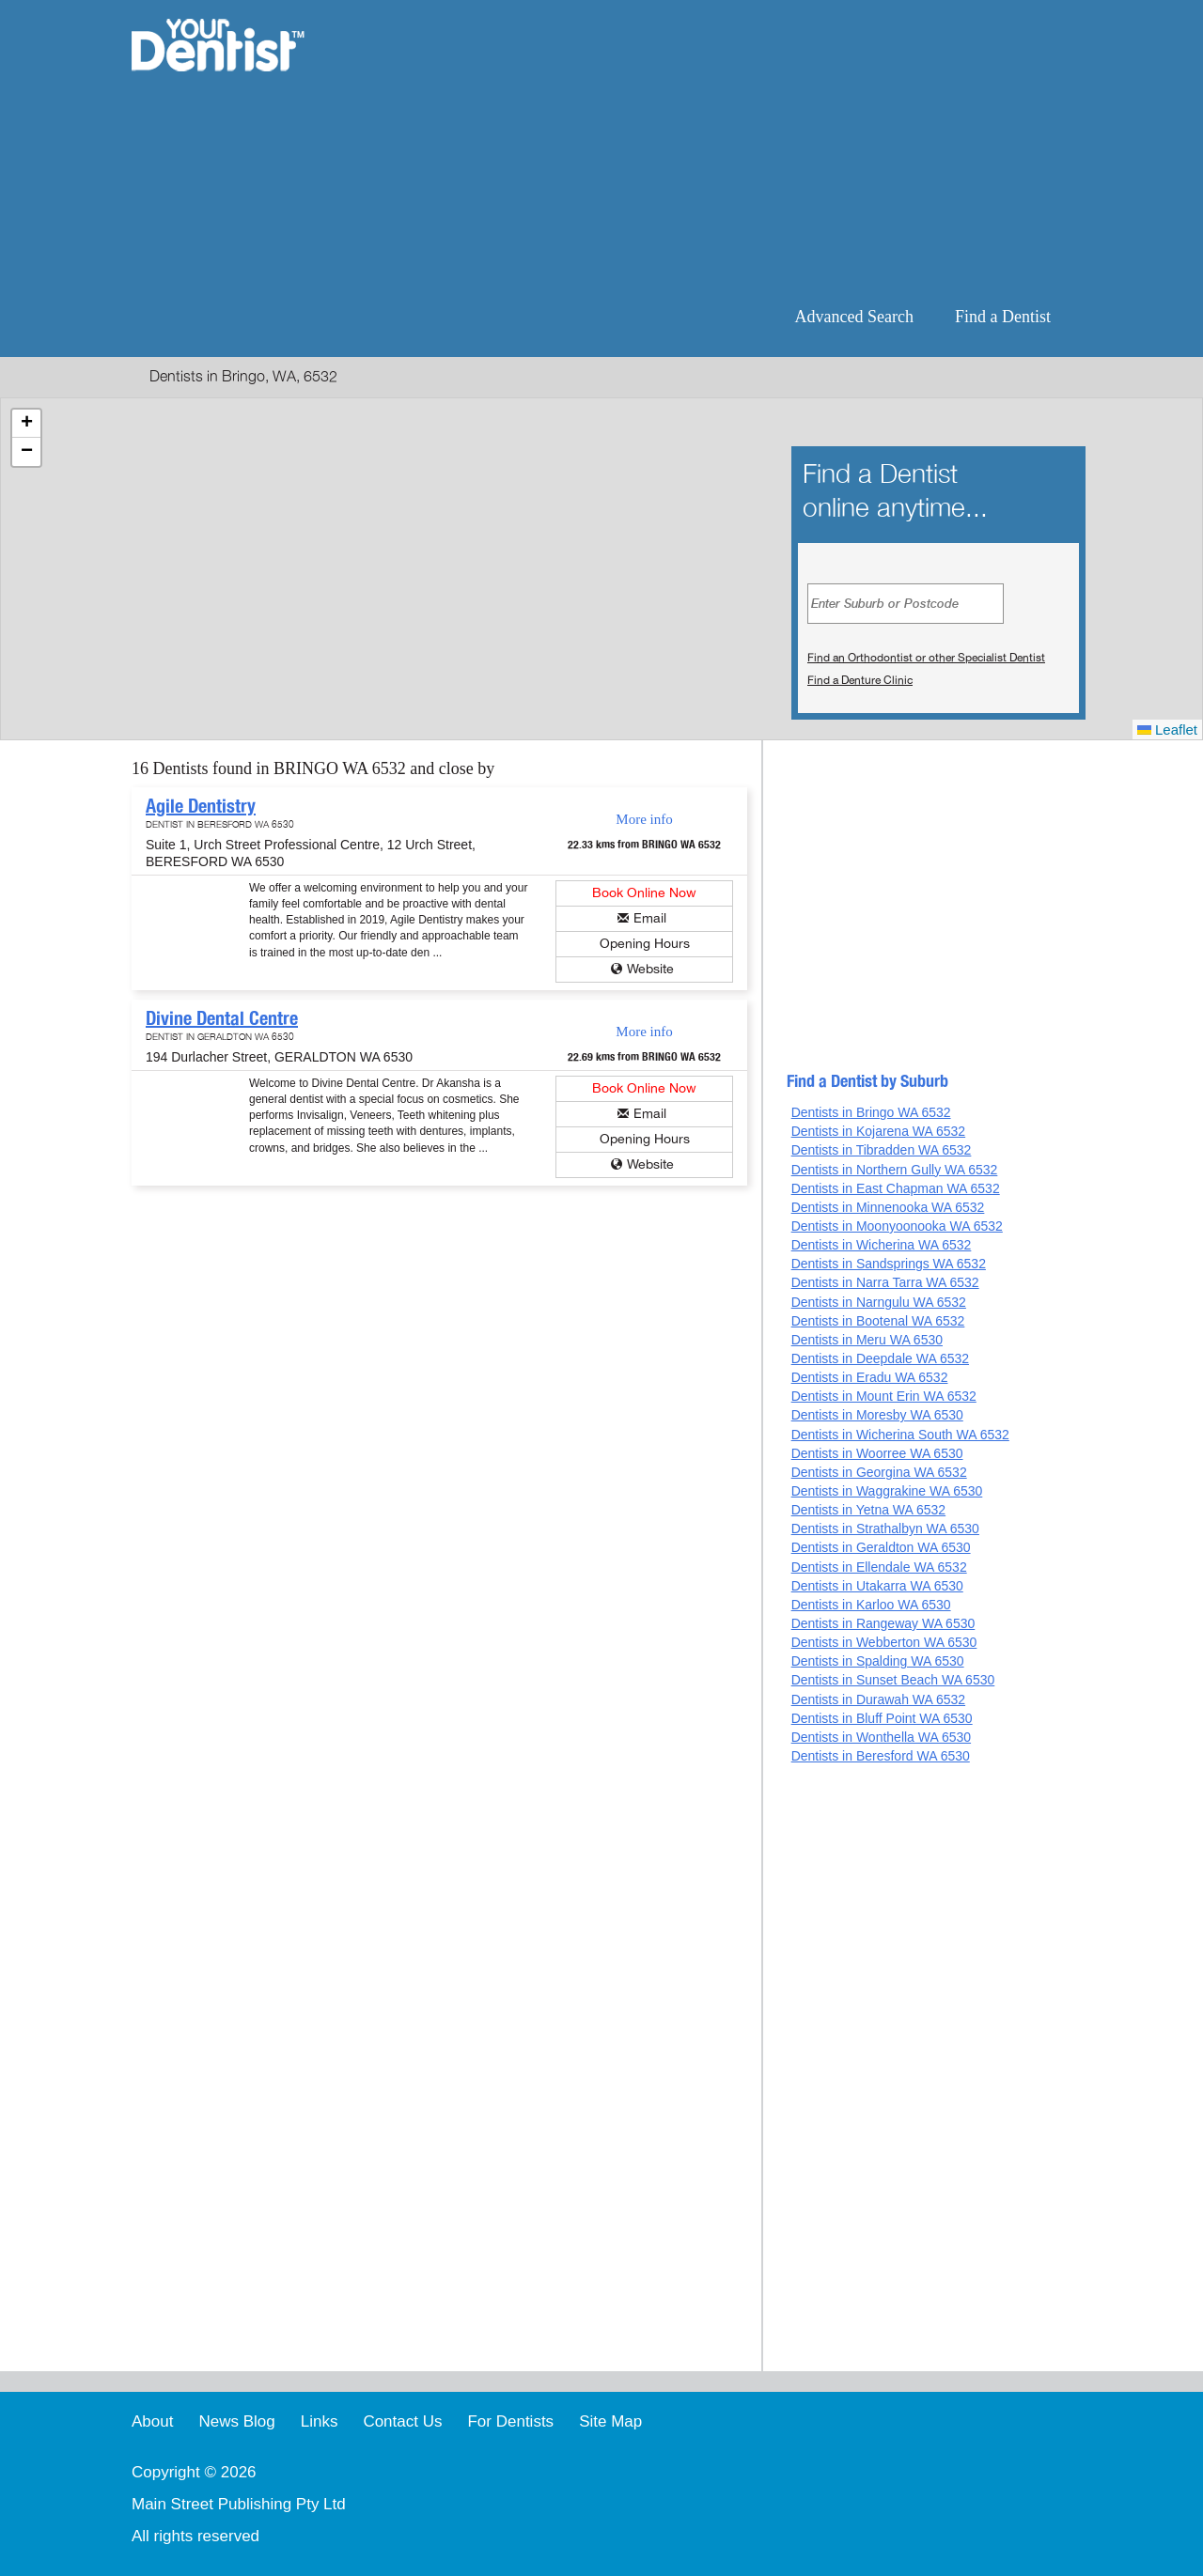 This screenshot has width=1203, height=2576. What do you see at coordinates (877, 1453) in the screenshot?
I see `Dentists in Woorree WA 6530` at bounding box center [877, 1453].